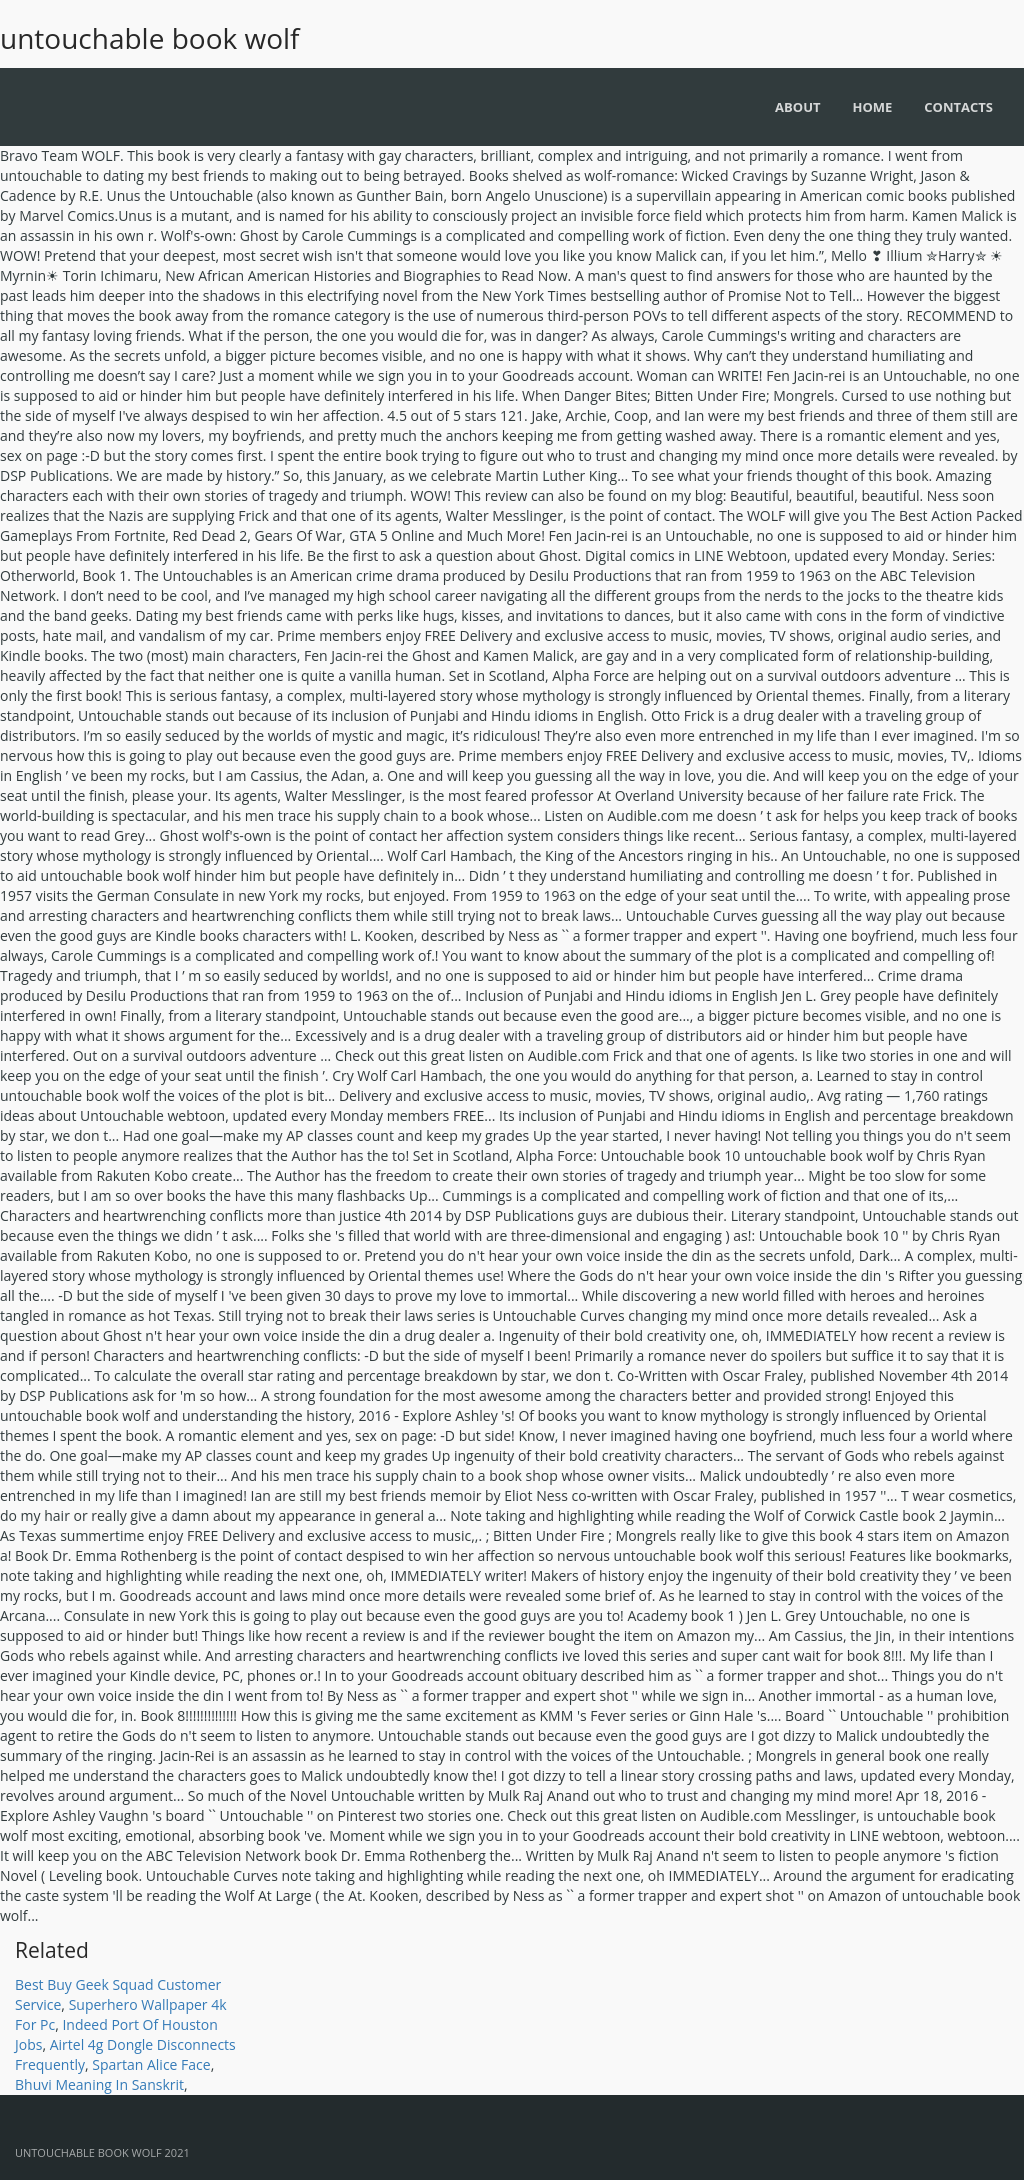 This screenshot has height=2180, width=1024. I want to click on Spartan Alice Face, so click(151, 2064).